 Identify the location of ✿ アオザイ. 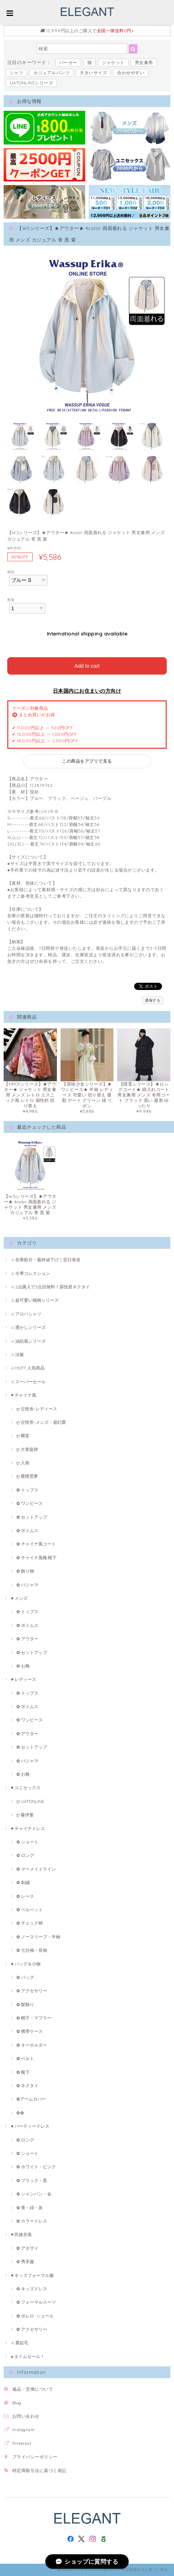
(27, 2248).